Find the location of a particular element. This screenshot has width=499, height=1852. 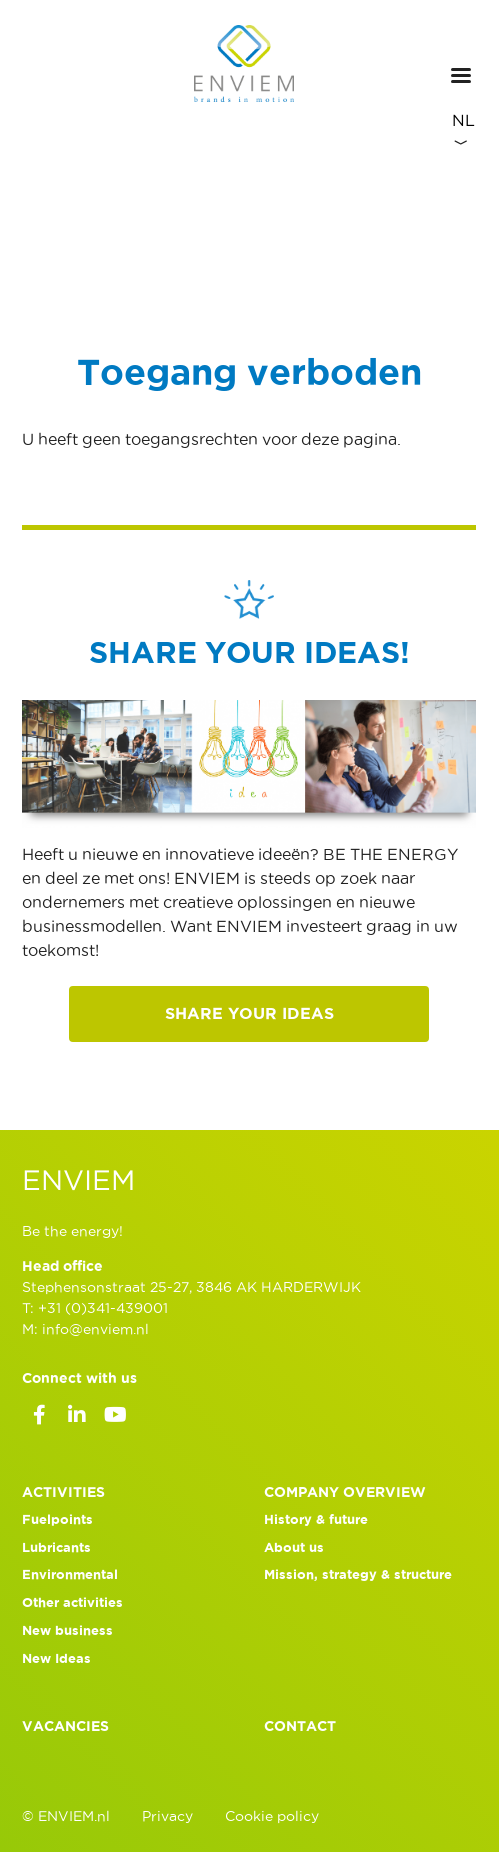

Fuelpoints is located at coordinates (57, 1519).